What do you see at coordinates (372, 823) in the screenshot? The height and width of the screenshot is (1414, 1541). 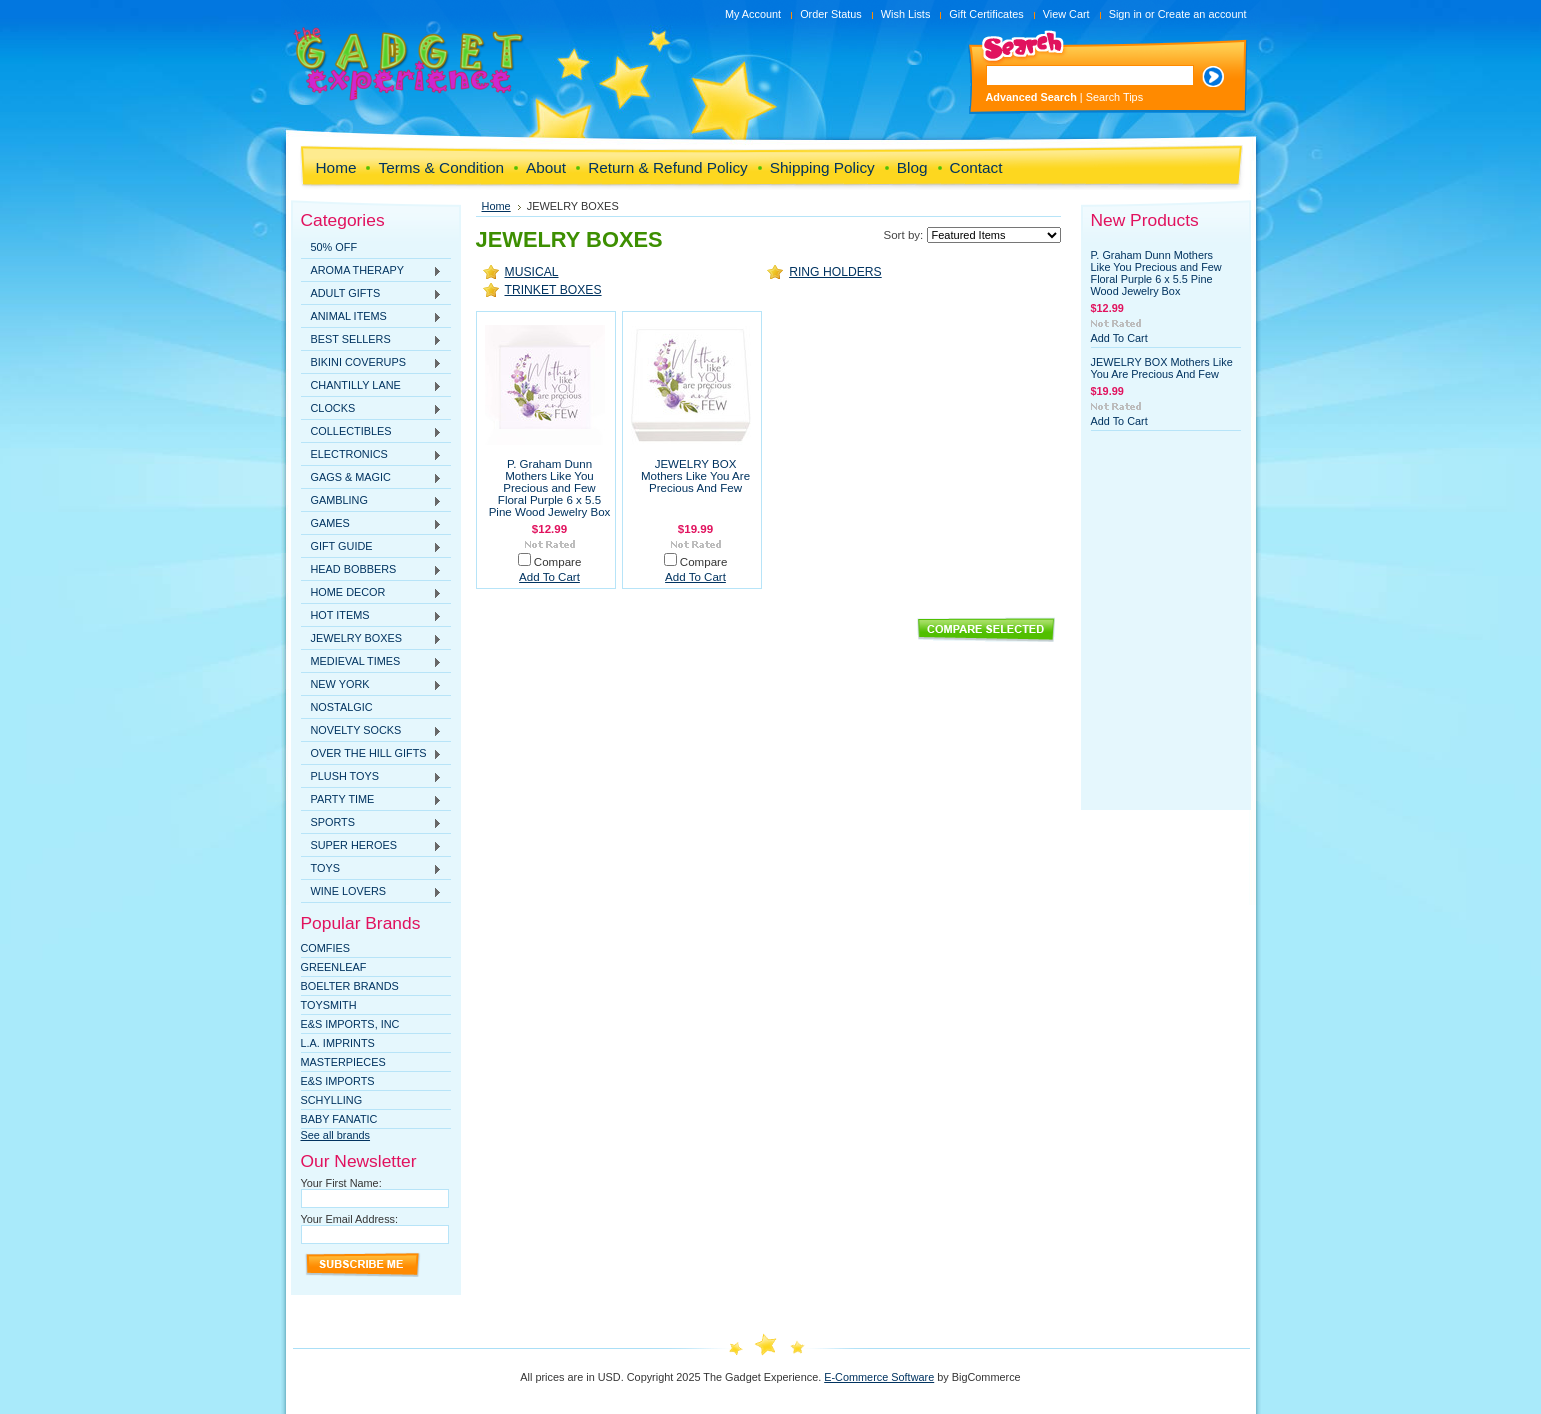 I see `SPORTS` at bounding box center [372, 823].